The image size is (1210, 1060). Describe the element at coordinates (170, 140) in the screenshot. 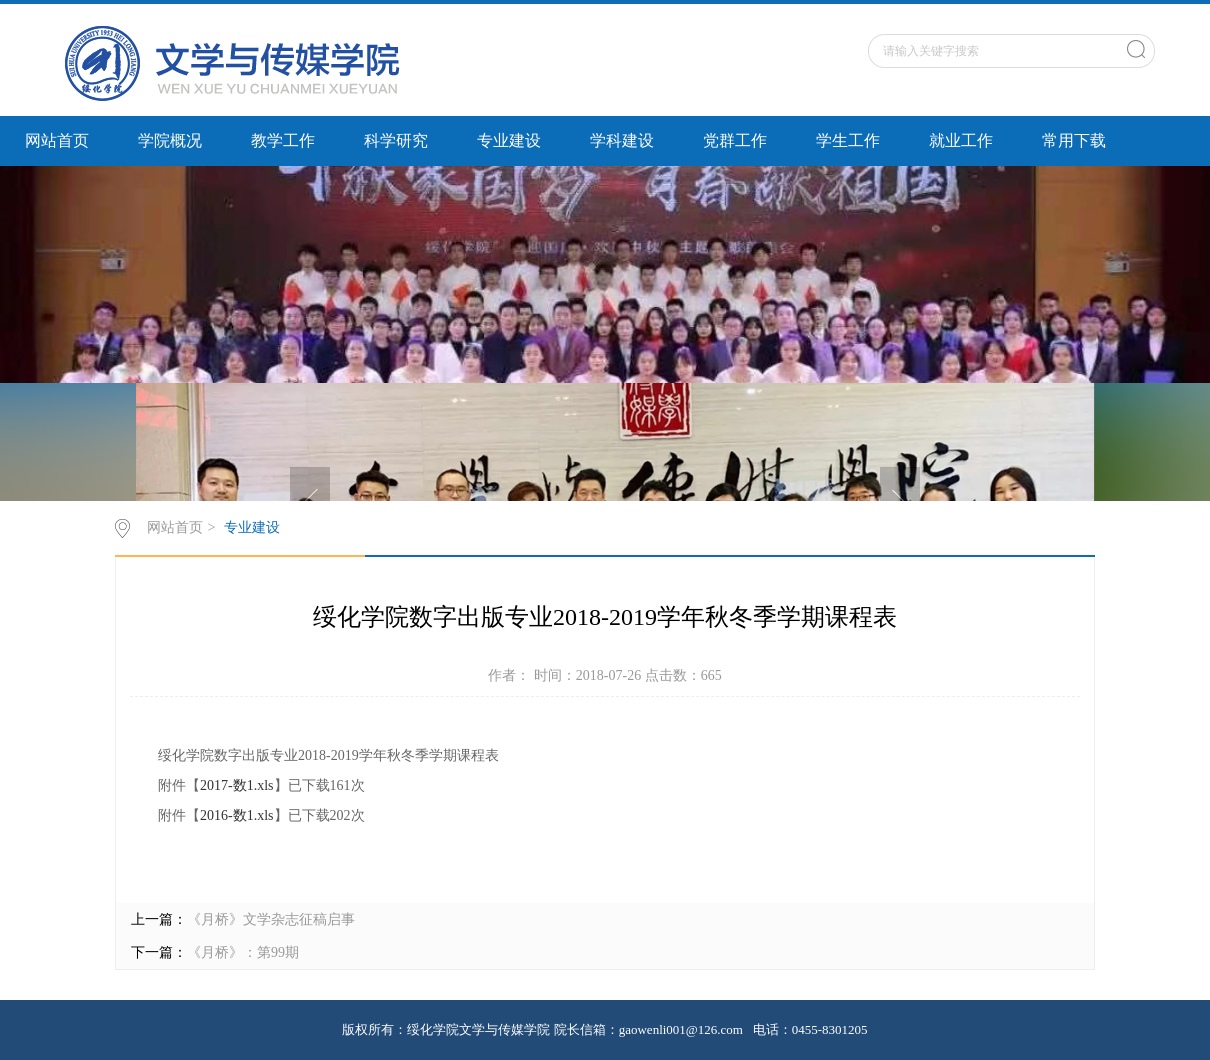

I see `学院概况` at that location.